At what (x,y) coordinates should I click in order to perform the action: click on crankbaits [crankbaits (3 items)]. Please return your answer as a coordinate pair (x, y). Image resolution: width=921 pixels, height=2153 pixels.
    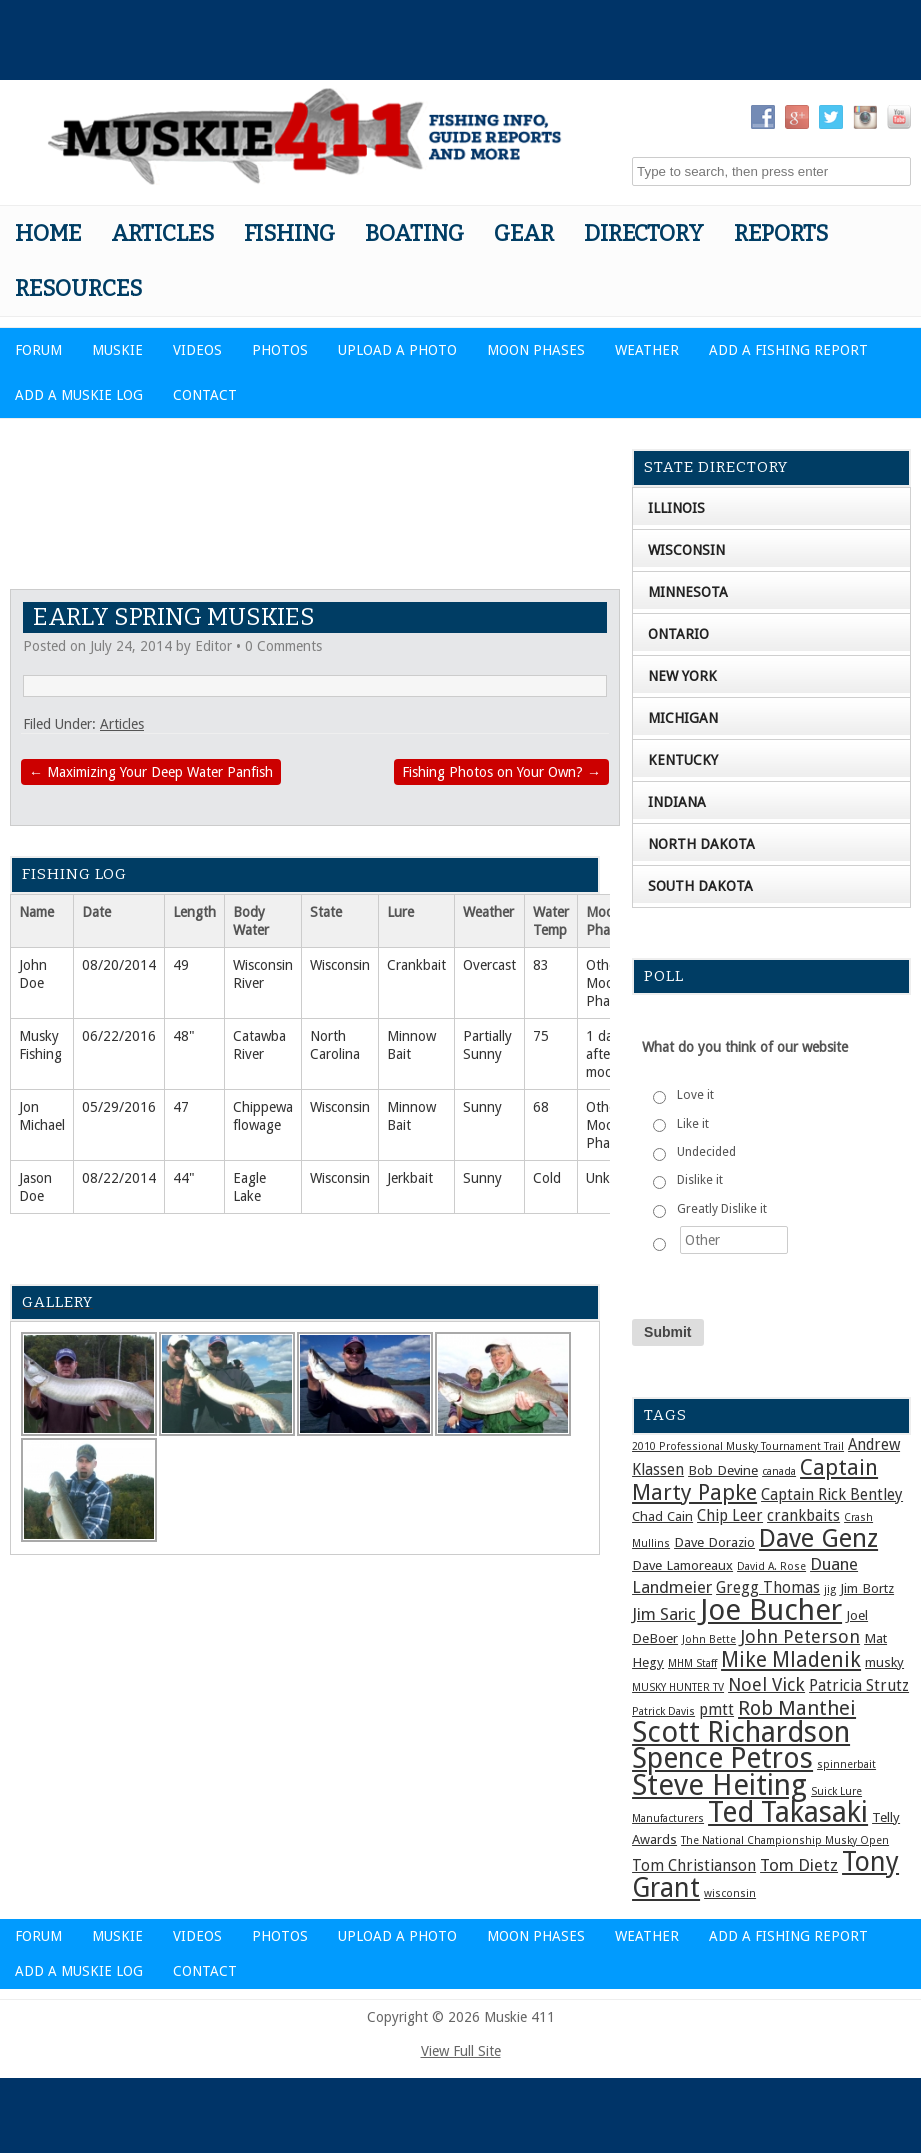
    Looking at the image, I should click on (803, 1516).